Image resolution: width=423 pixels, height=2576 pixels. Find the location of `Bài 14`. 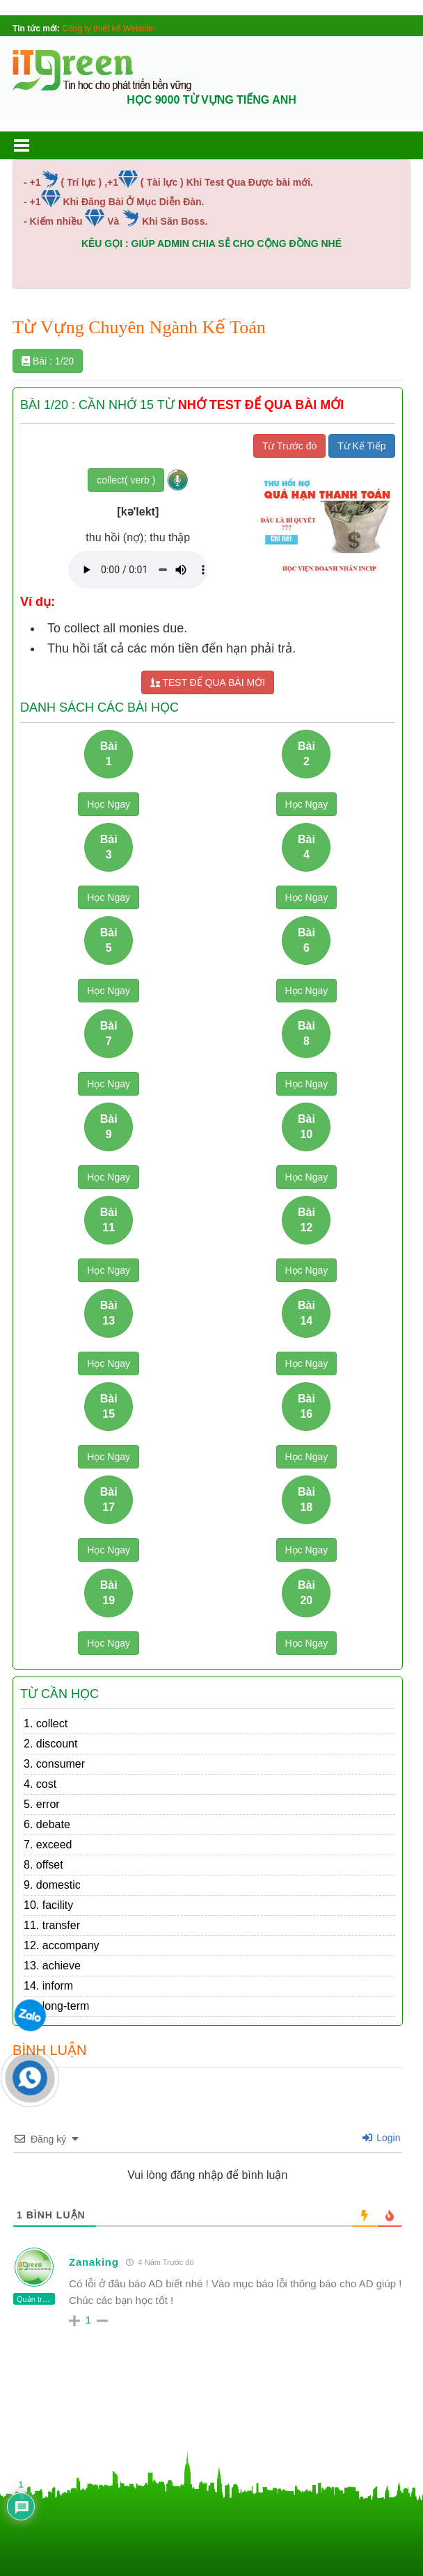

Bài 14 is located at coordinates (306, 1312).